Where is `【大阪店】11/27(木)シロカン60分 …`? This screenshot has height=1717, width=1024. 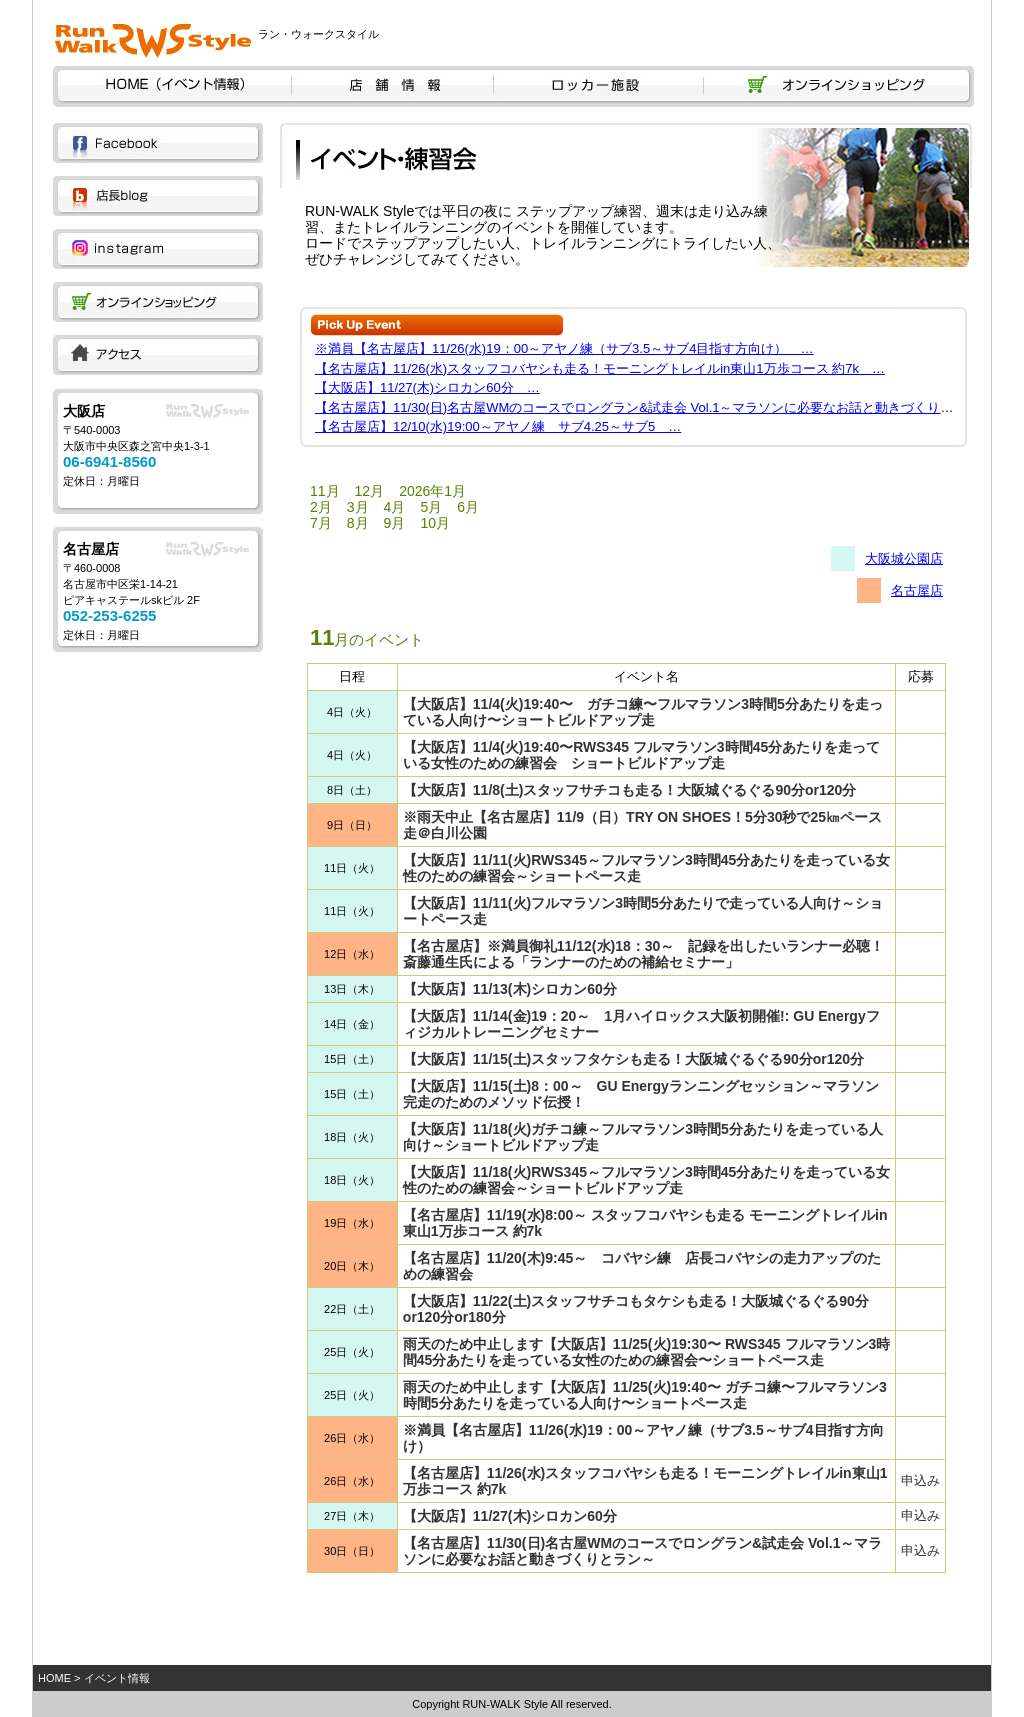 【大阪店】11/27(木)シロカン60分 … is located at coordinates (427, 387).